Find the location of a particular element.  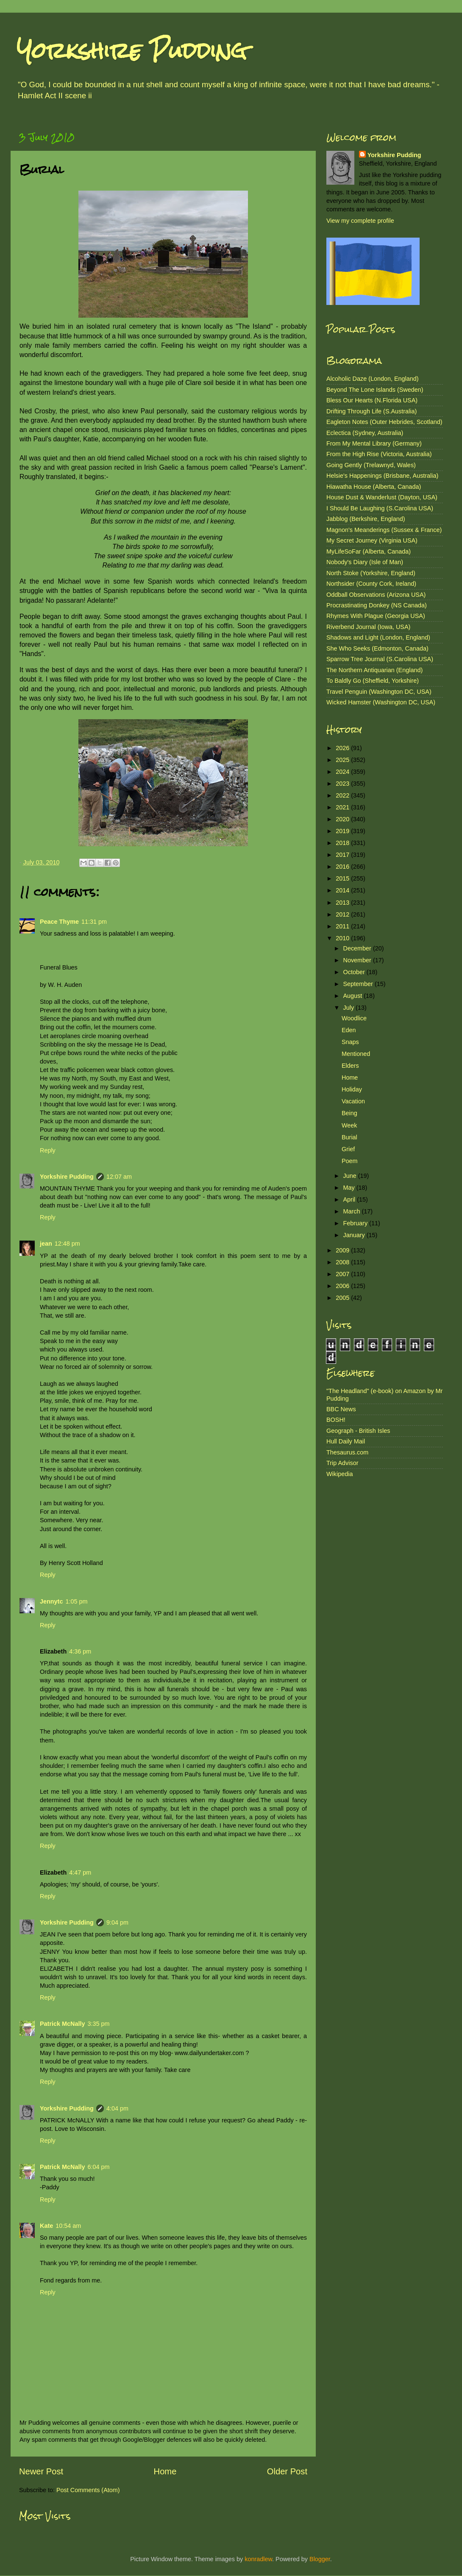

Mentioned is located at coordinates (356, 1053).